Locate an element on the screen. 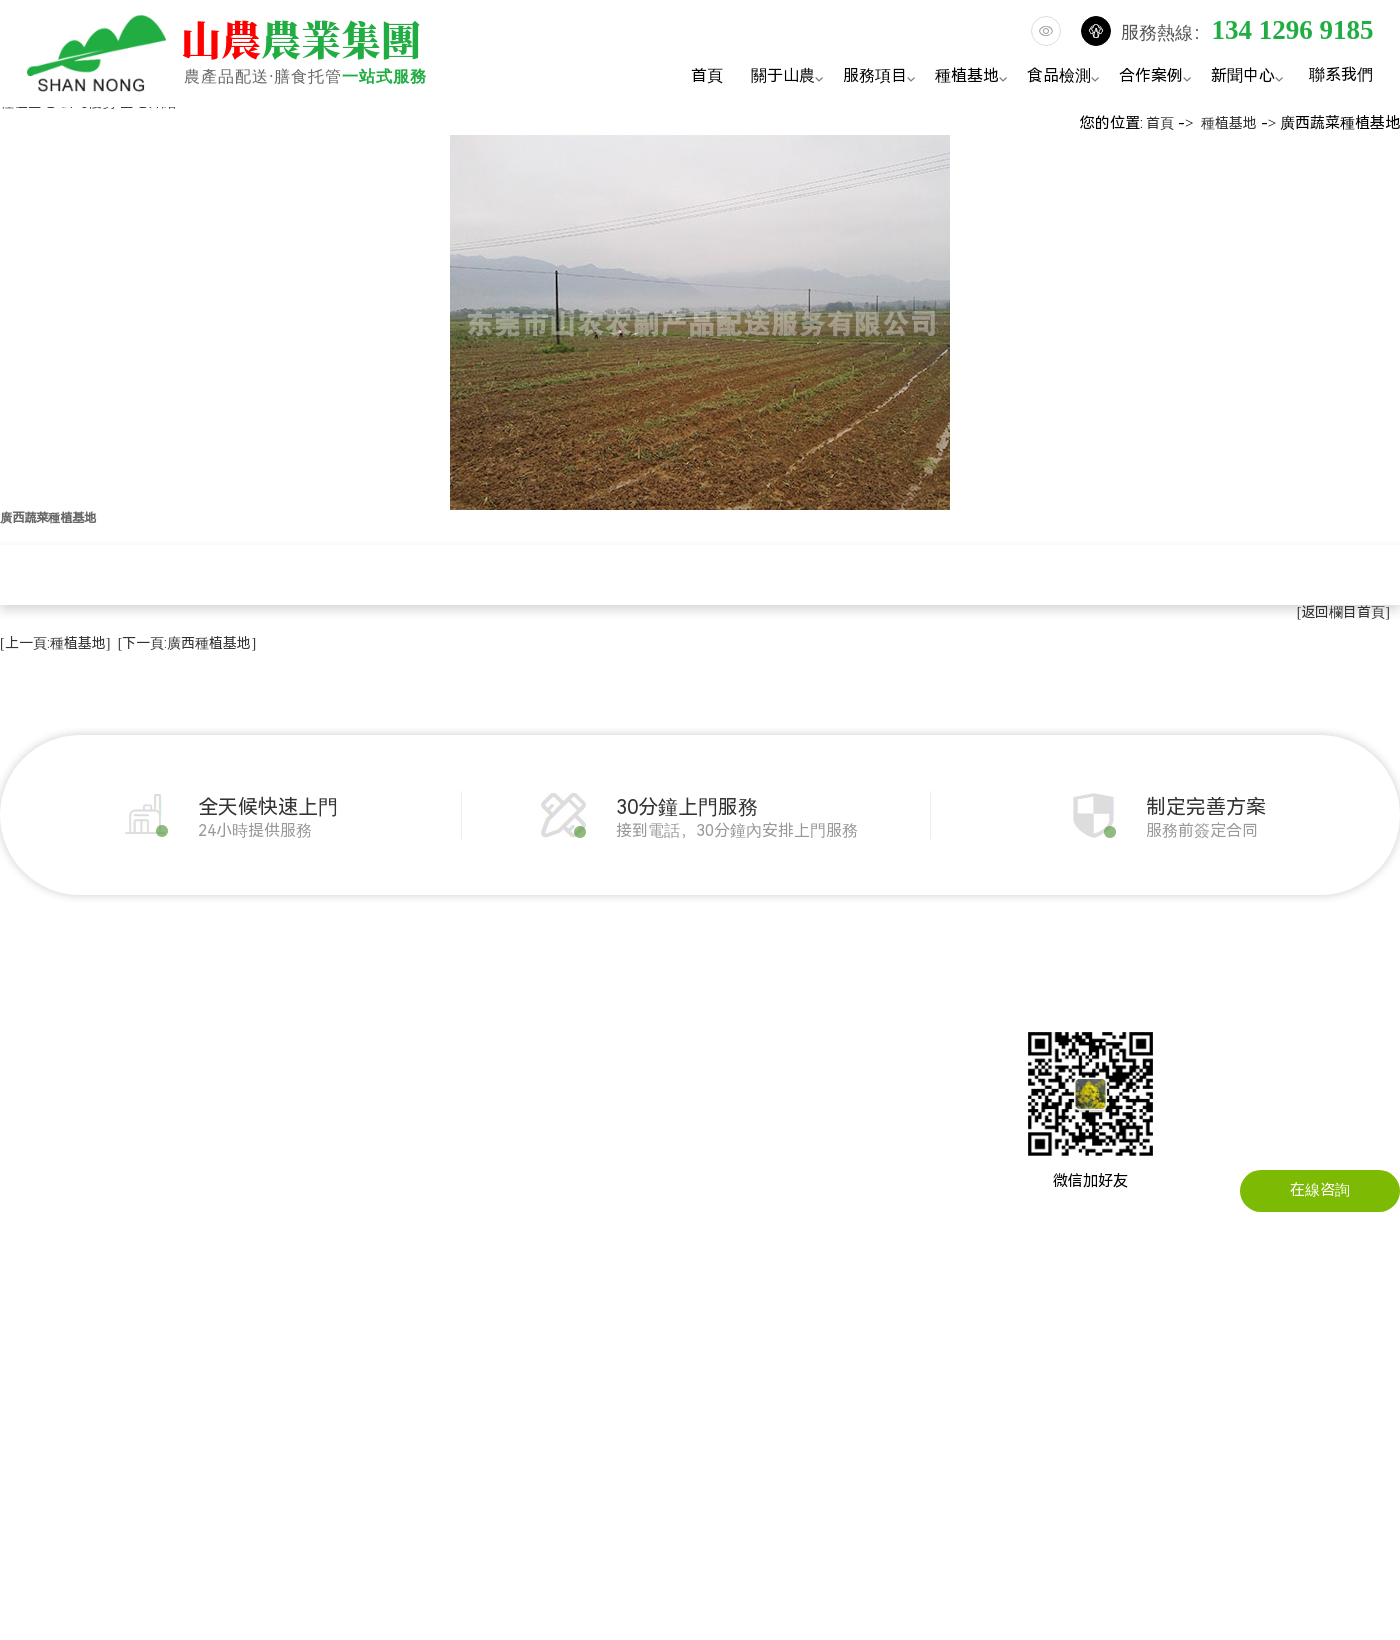 The height and width of the screenshot is (1640, 1400). 公司簡介 is located at coordinates (30, 1026).